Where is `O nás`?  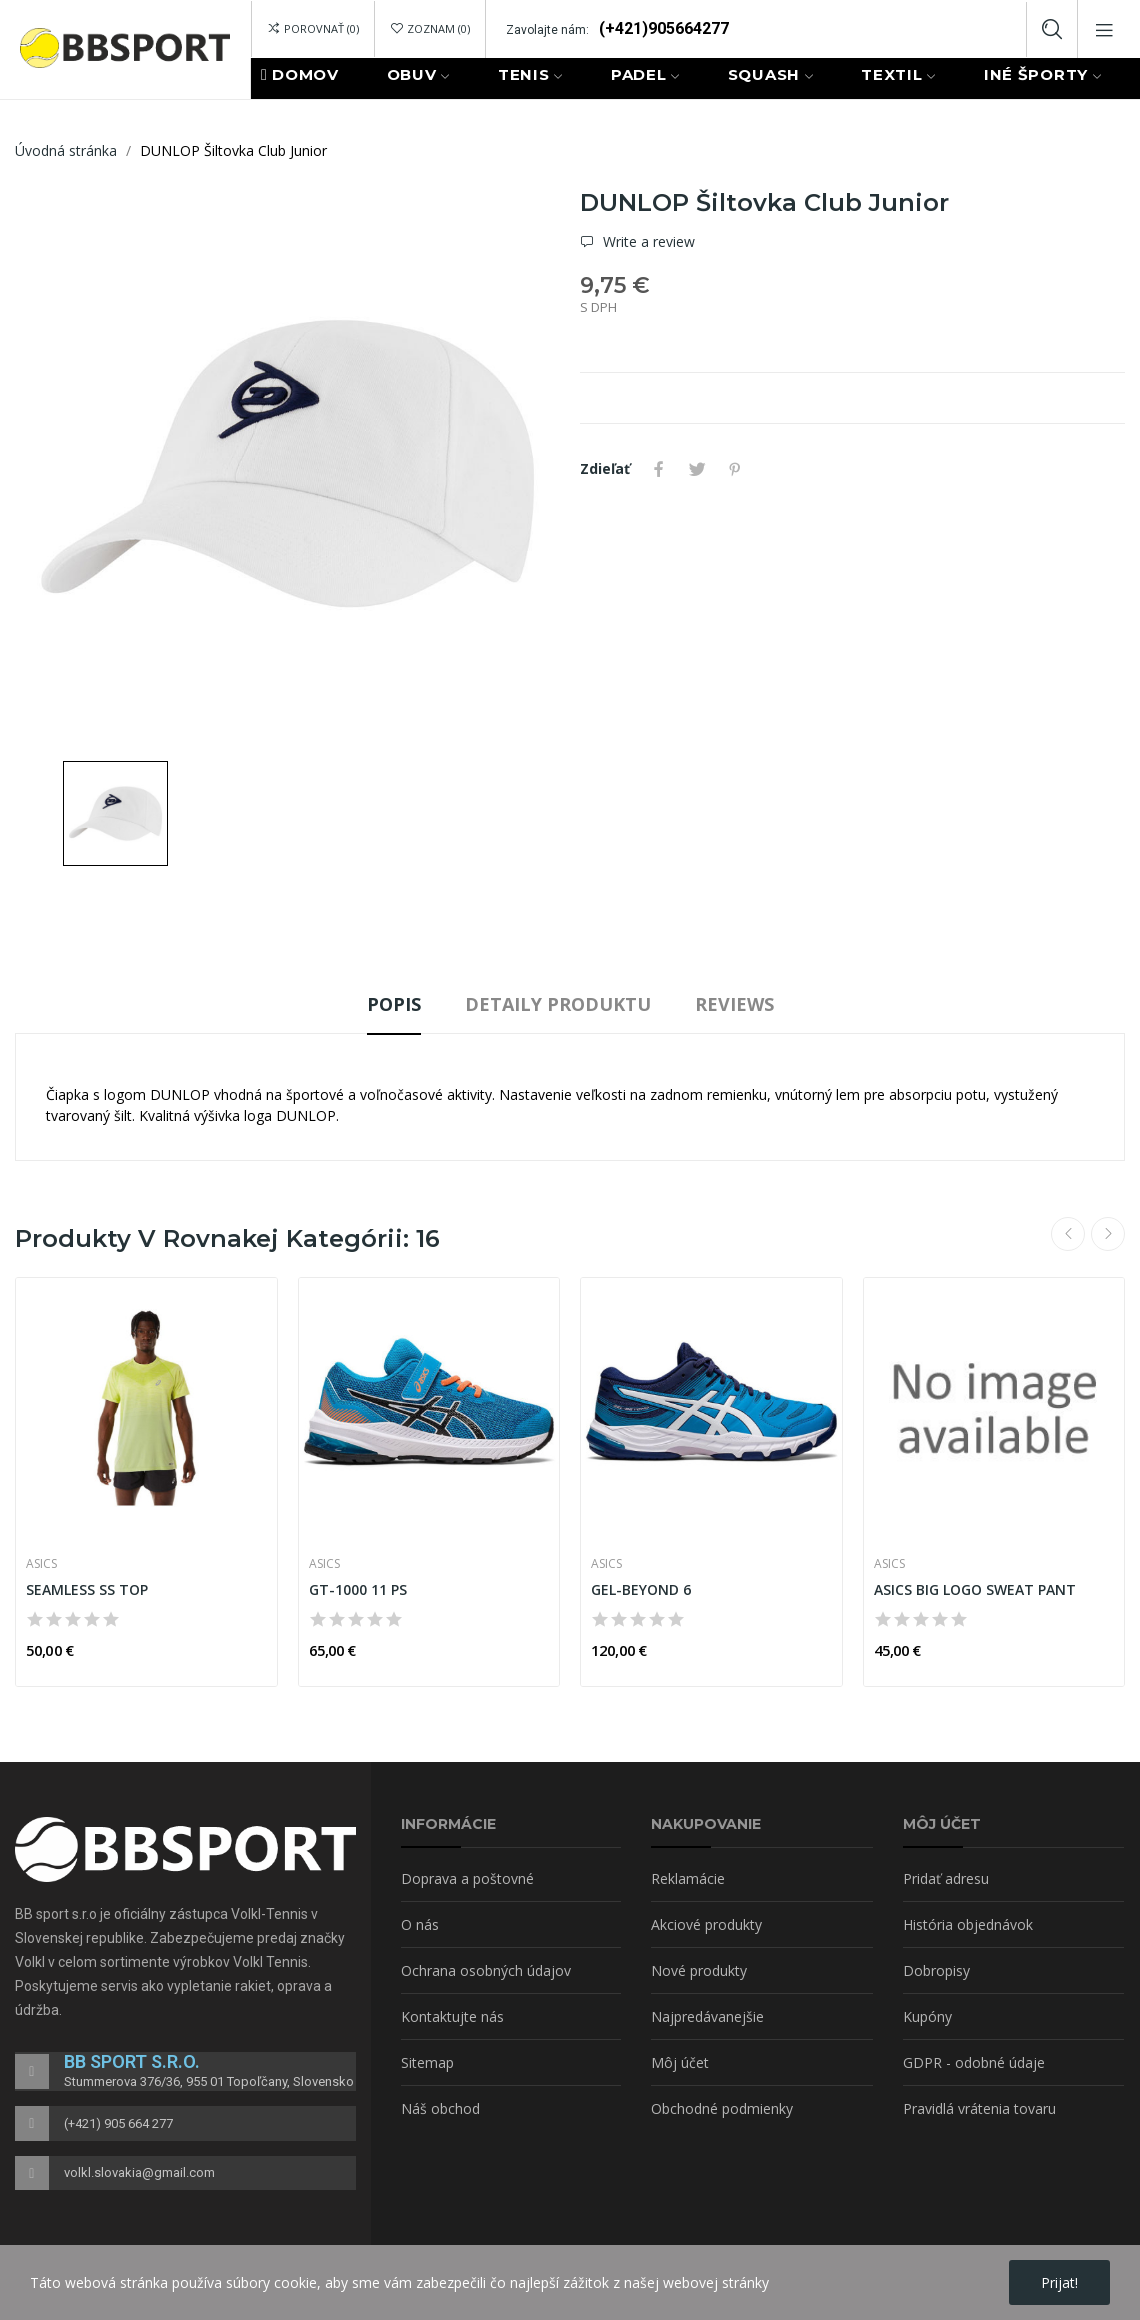 O nás is located at coordinates (420, 1924).